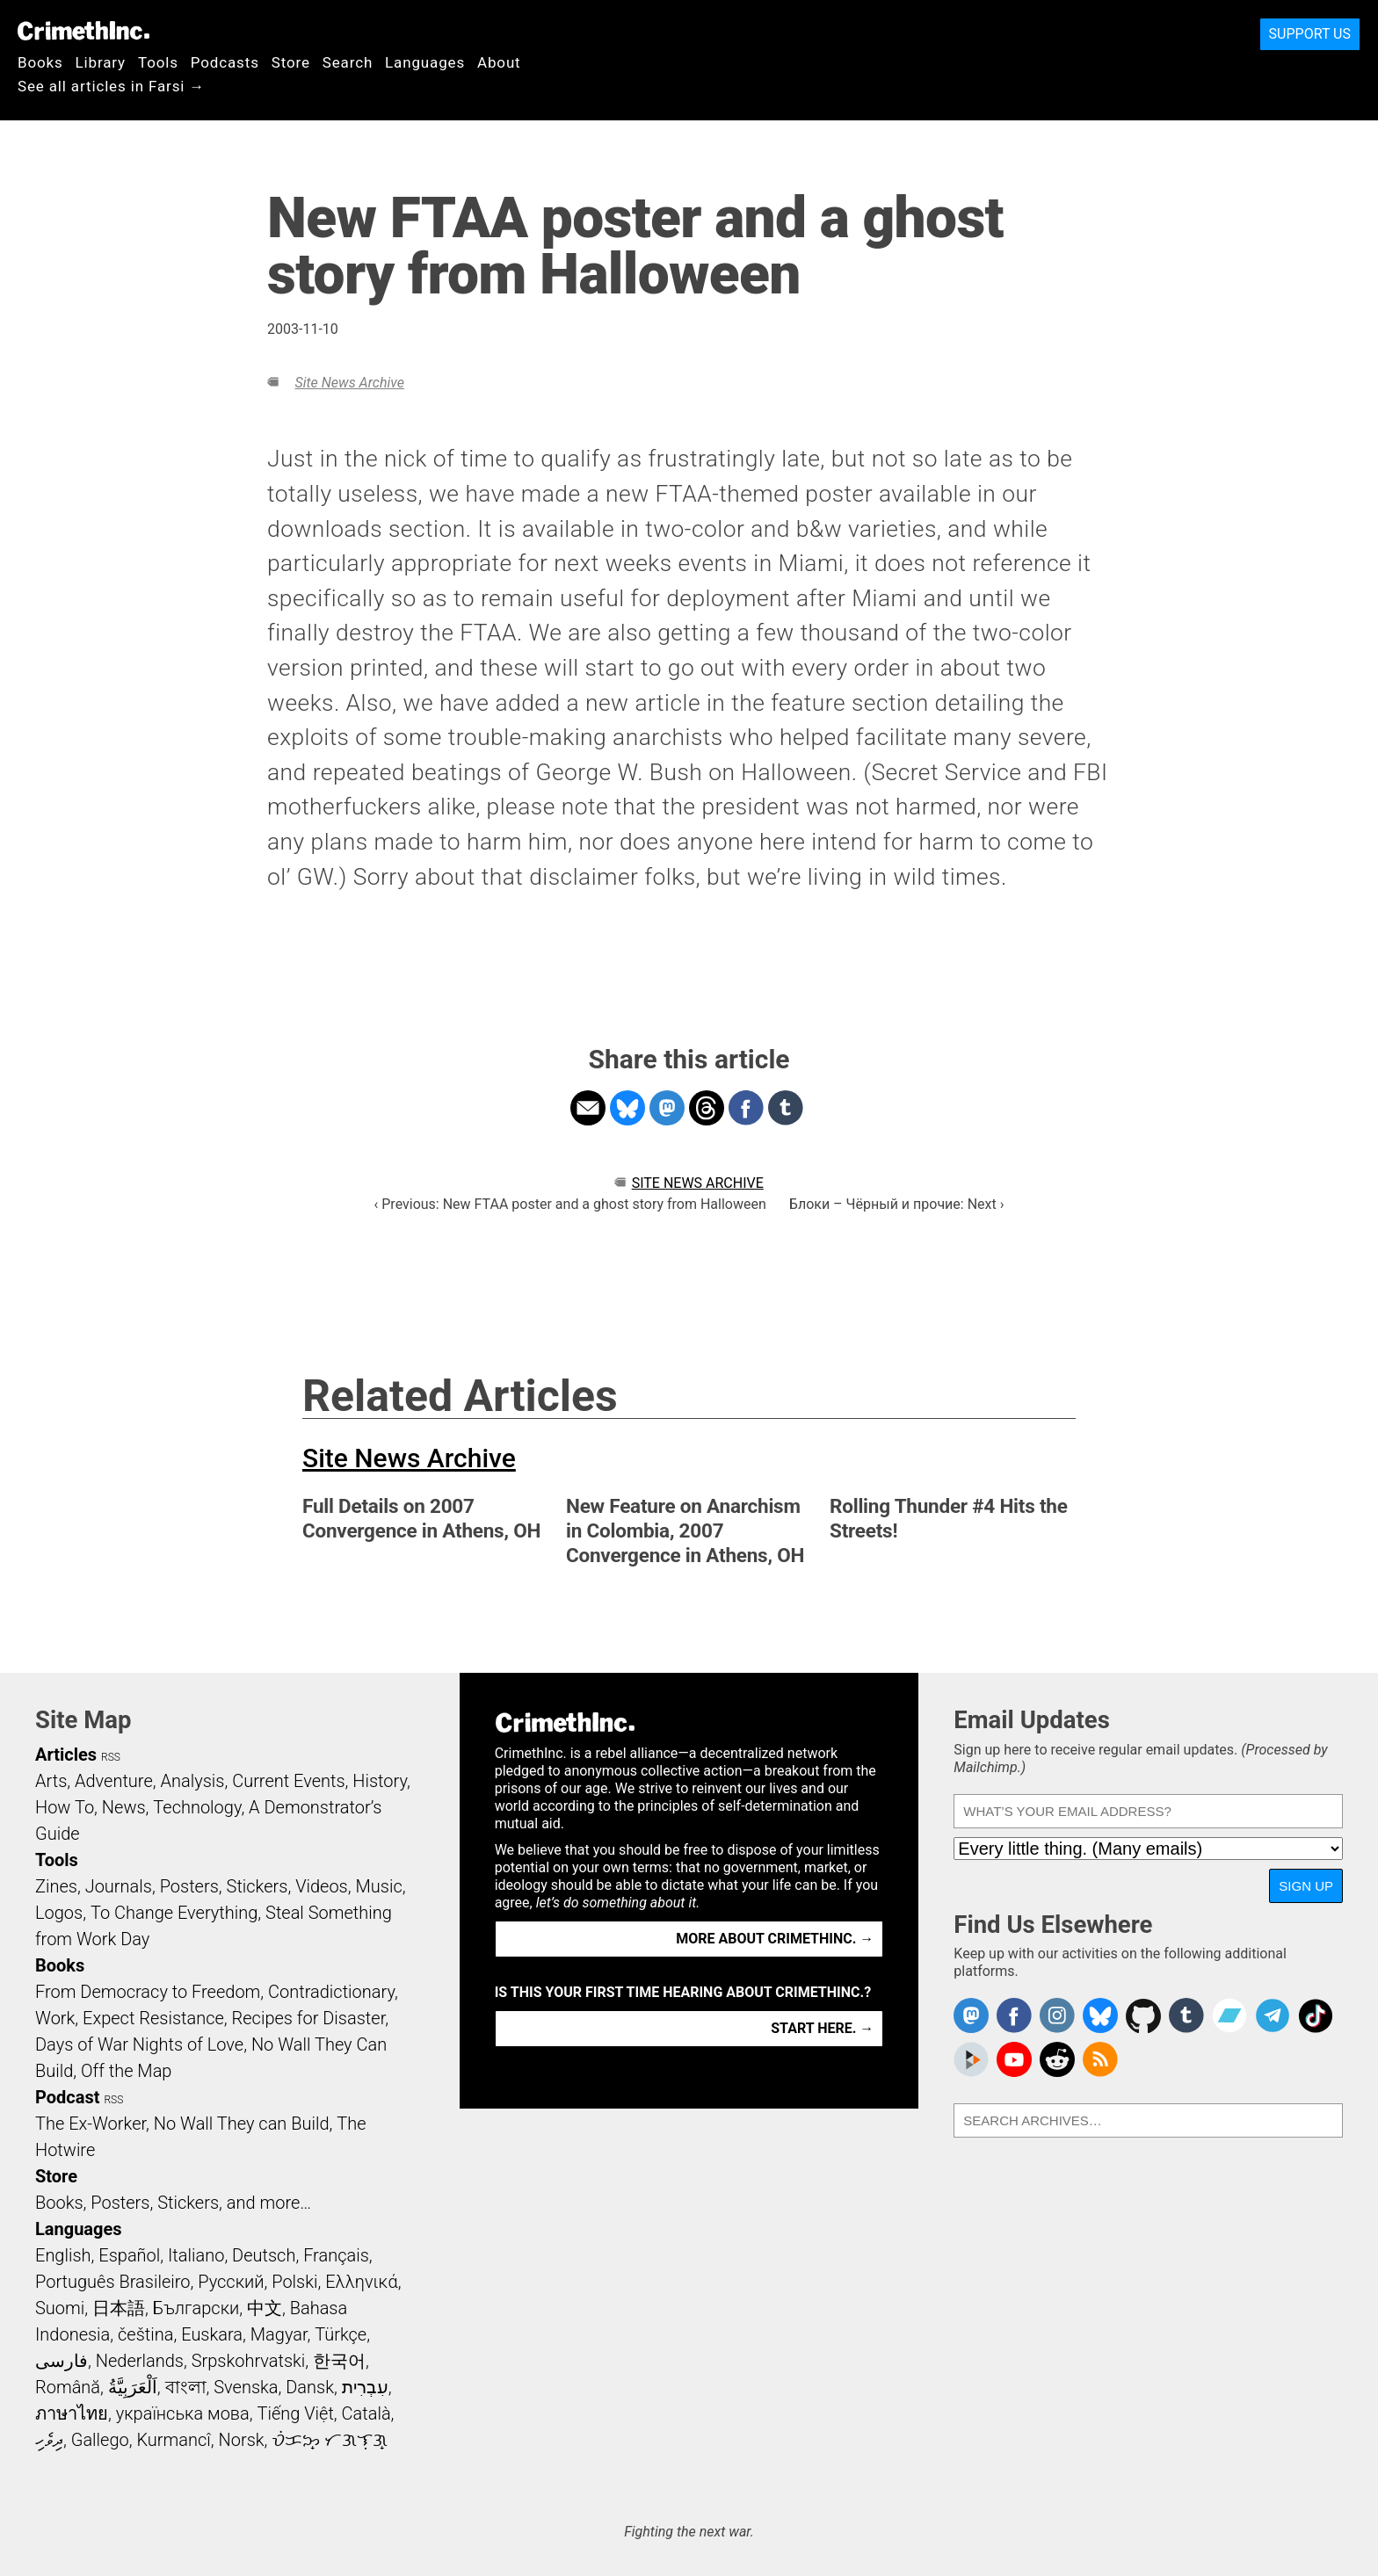 The height and width of the screenshot is (2576, 1378). Describe the element at coordinates (40, 62) in the screenshot. I see `Books` at that location.